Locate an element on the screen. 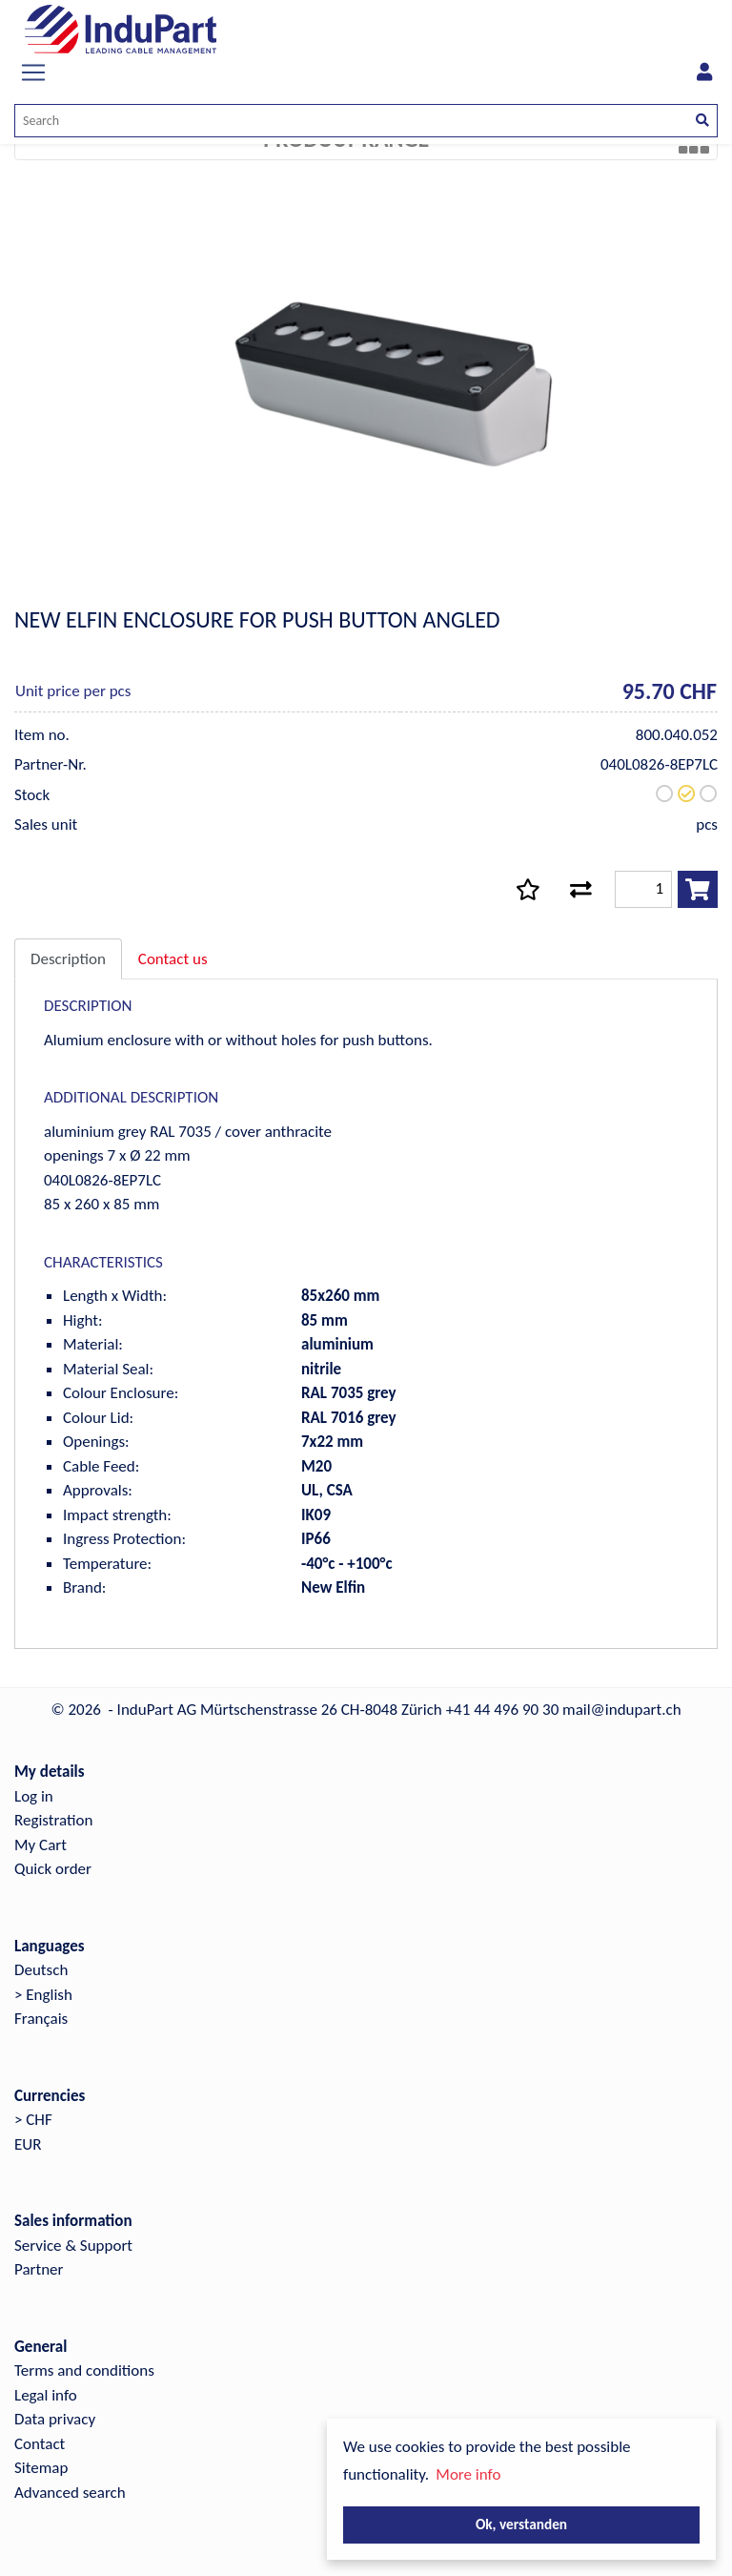 The width and height of the screenshot is (732, 2576). > English is located at coordinates (43, 1995).